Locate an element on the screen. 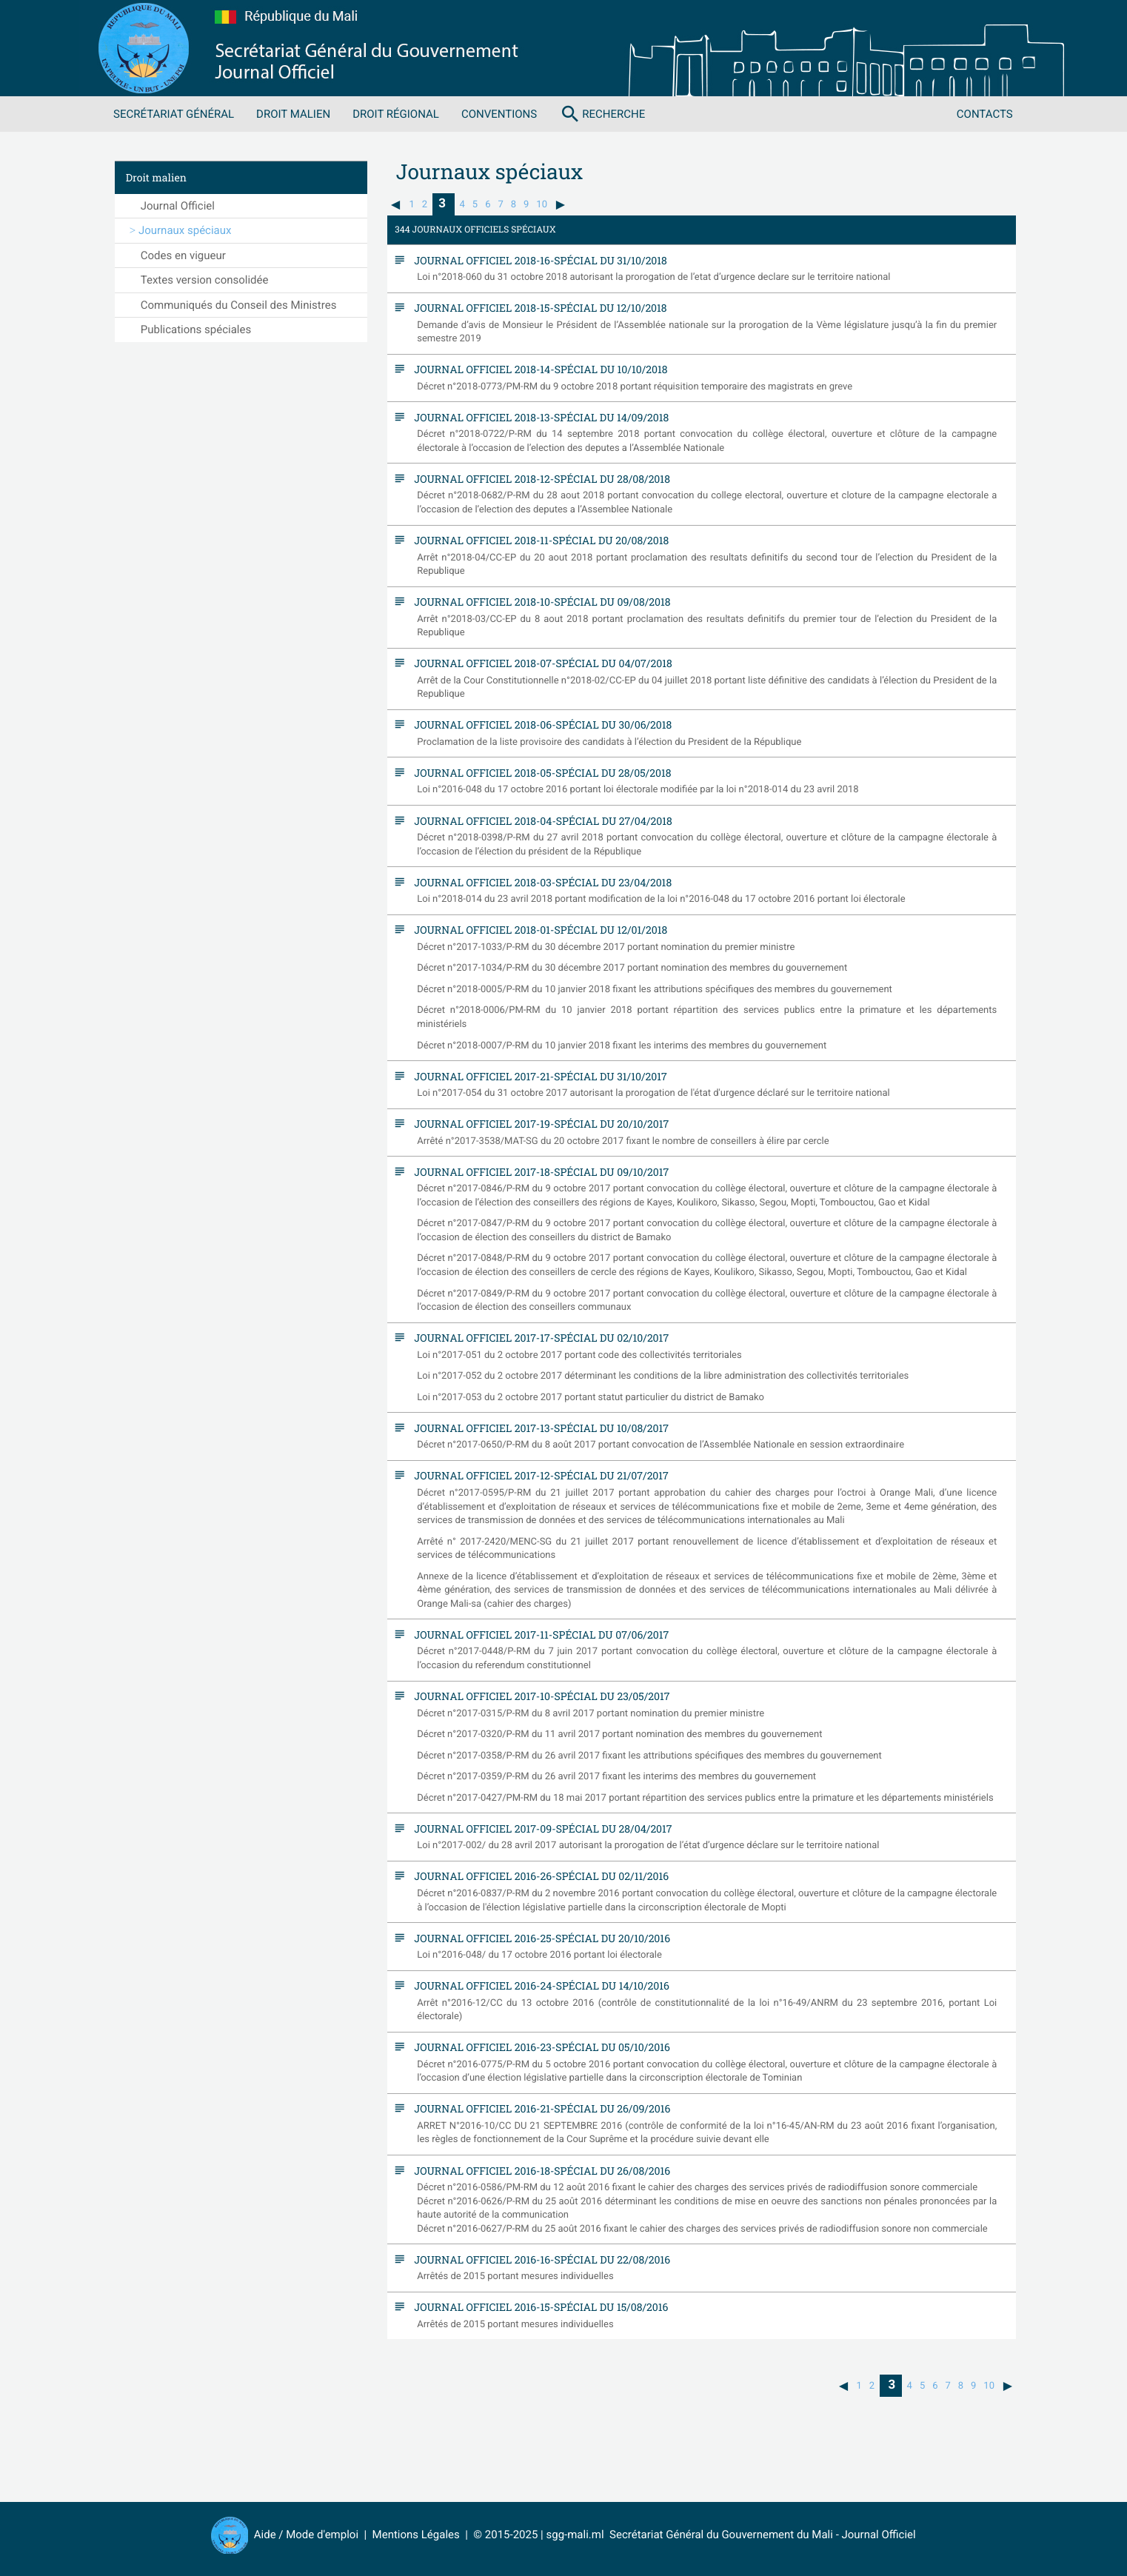 The width and height of the screenshot is (1127, 2576). Contacts is located at coordinates (985, 114).